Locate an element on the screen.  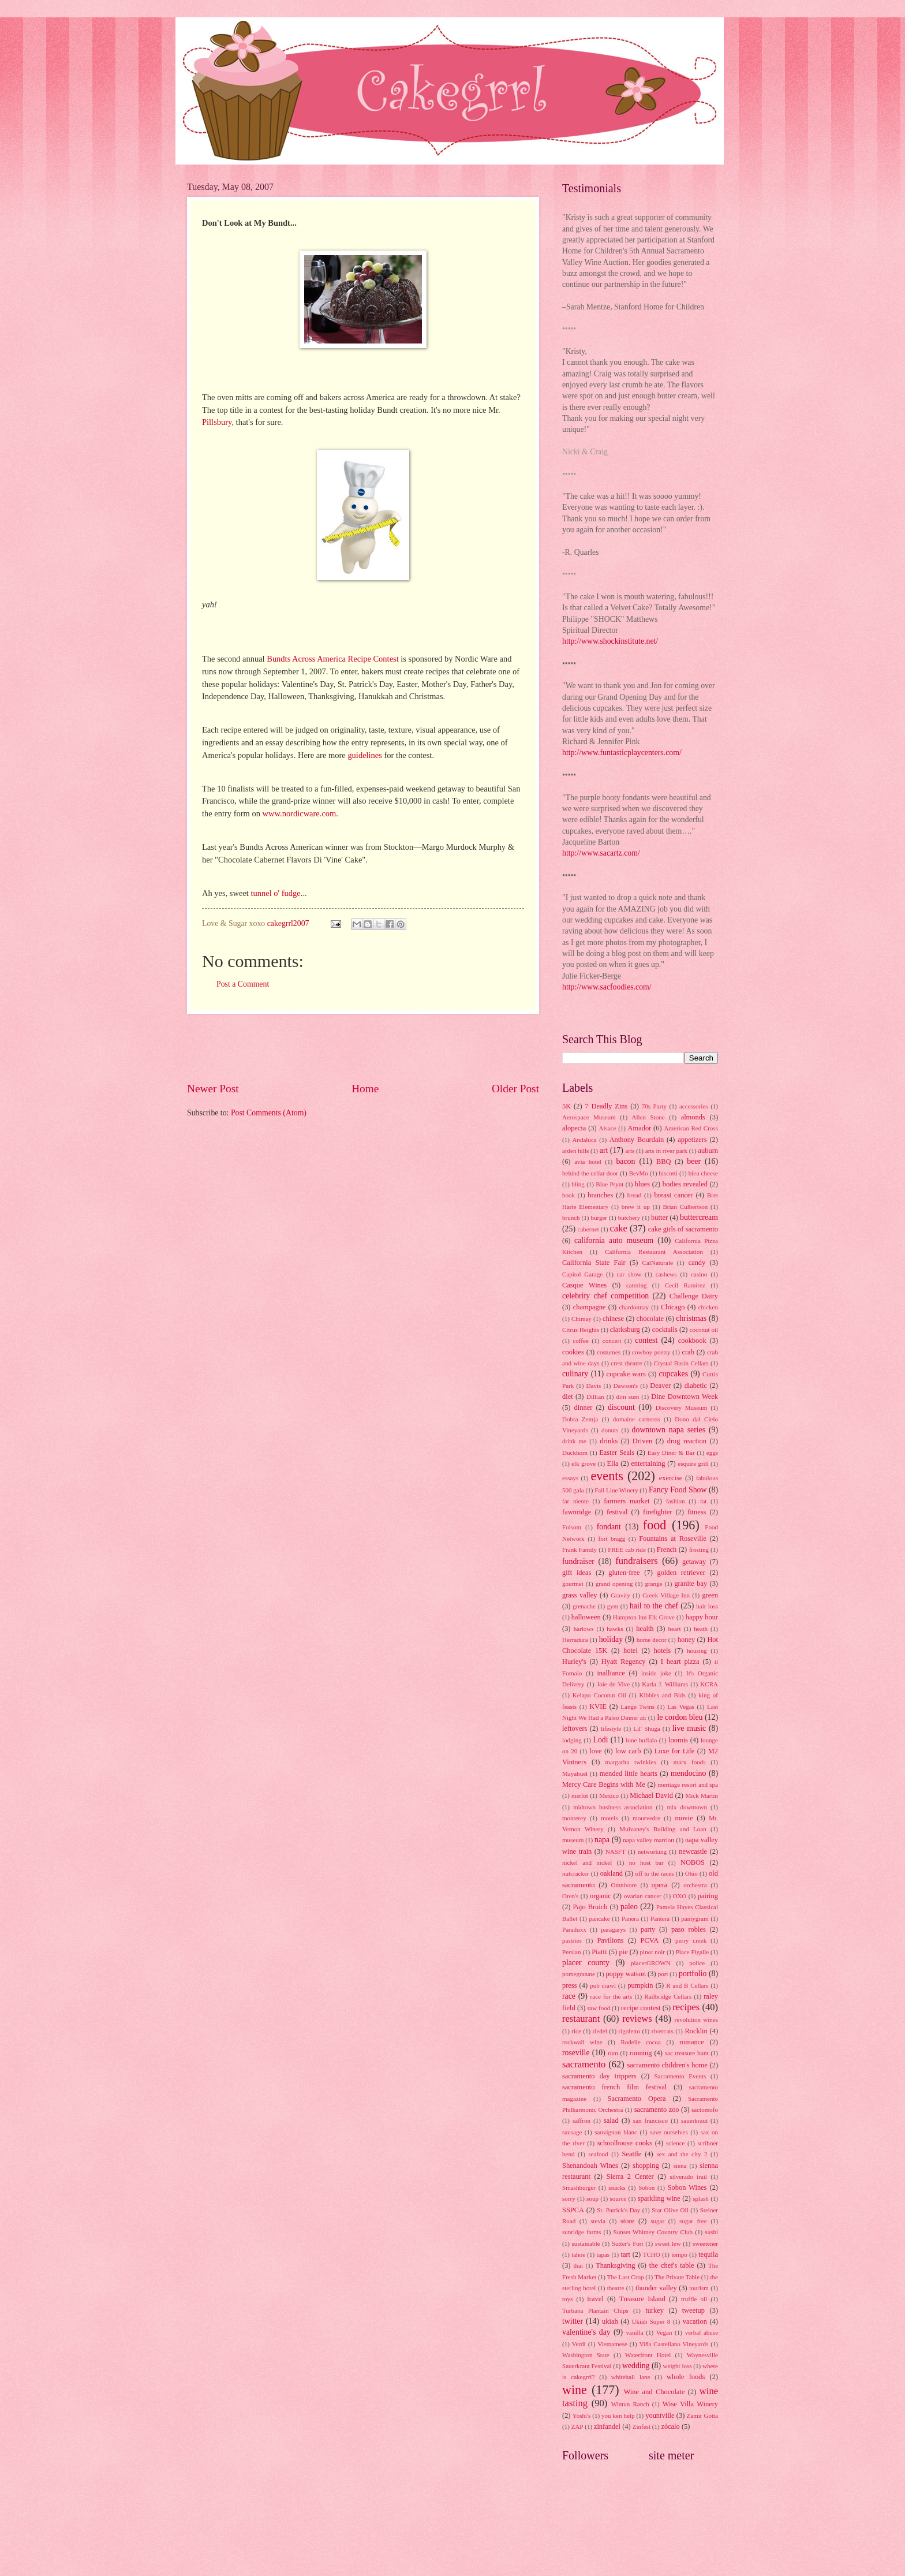
fundraisers is located at coordinates (636, 1560).